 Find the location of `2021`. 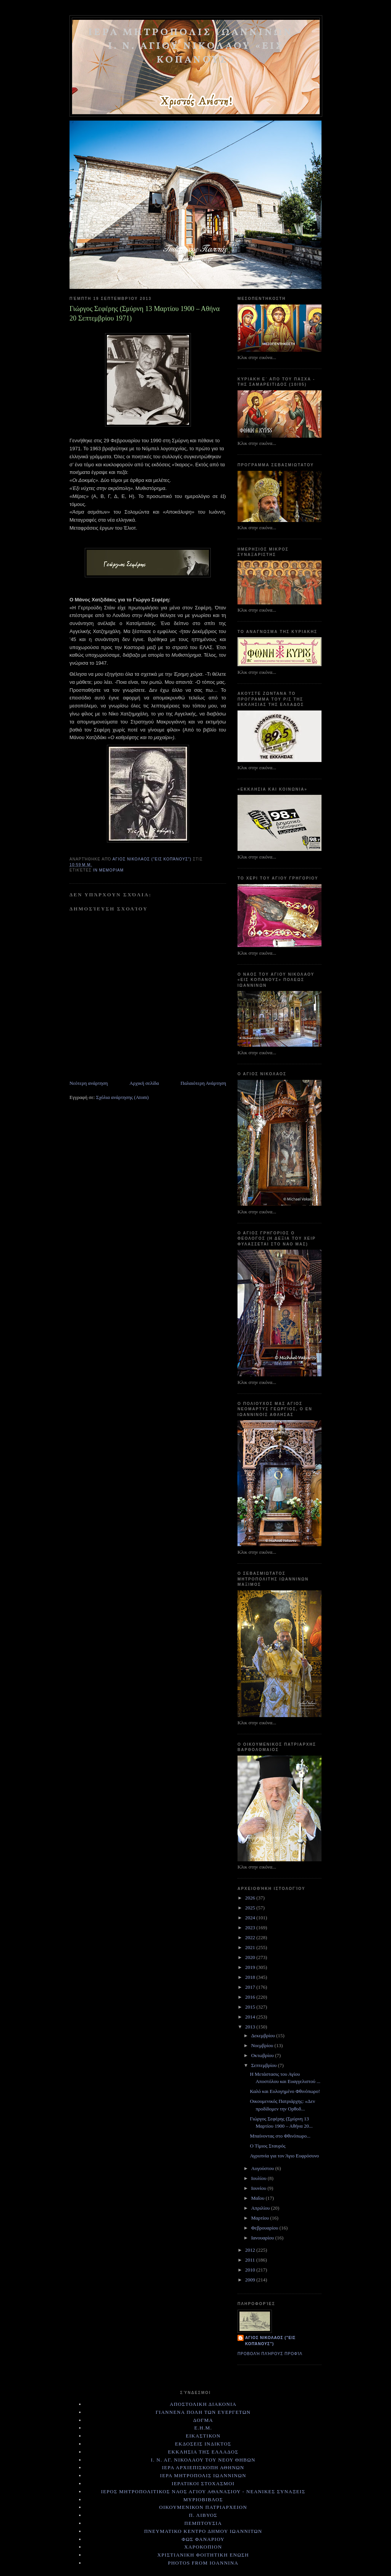

2021 is located at coordinates (250, 1947).